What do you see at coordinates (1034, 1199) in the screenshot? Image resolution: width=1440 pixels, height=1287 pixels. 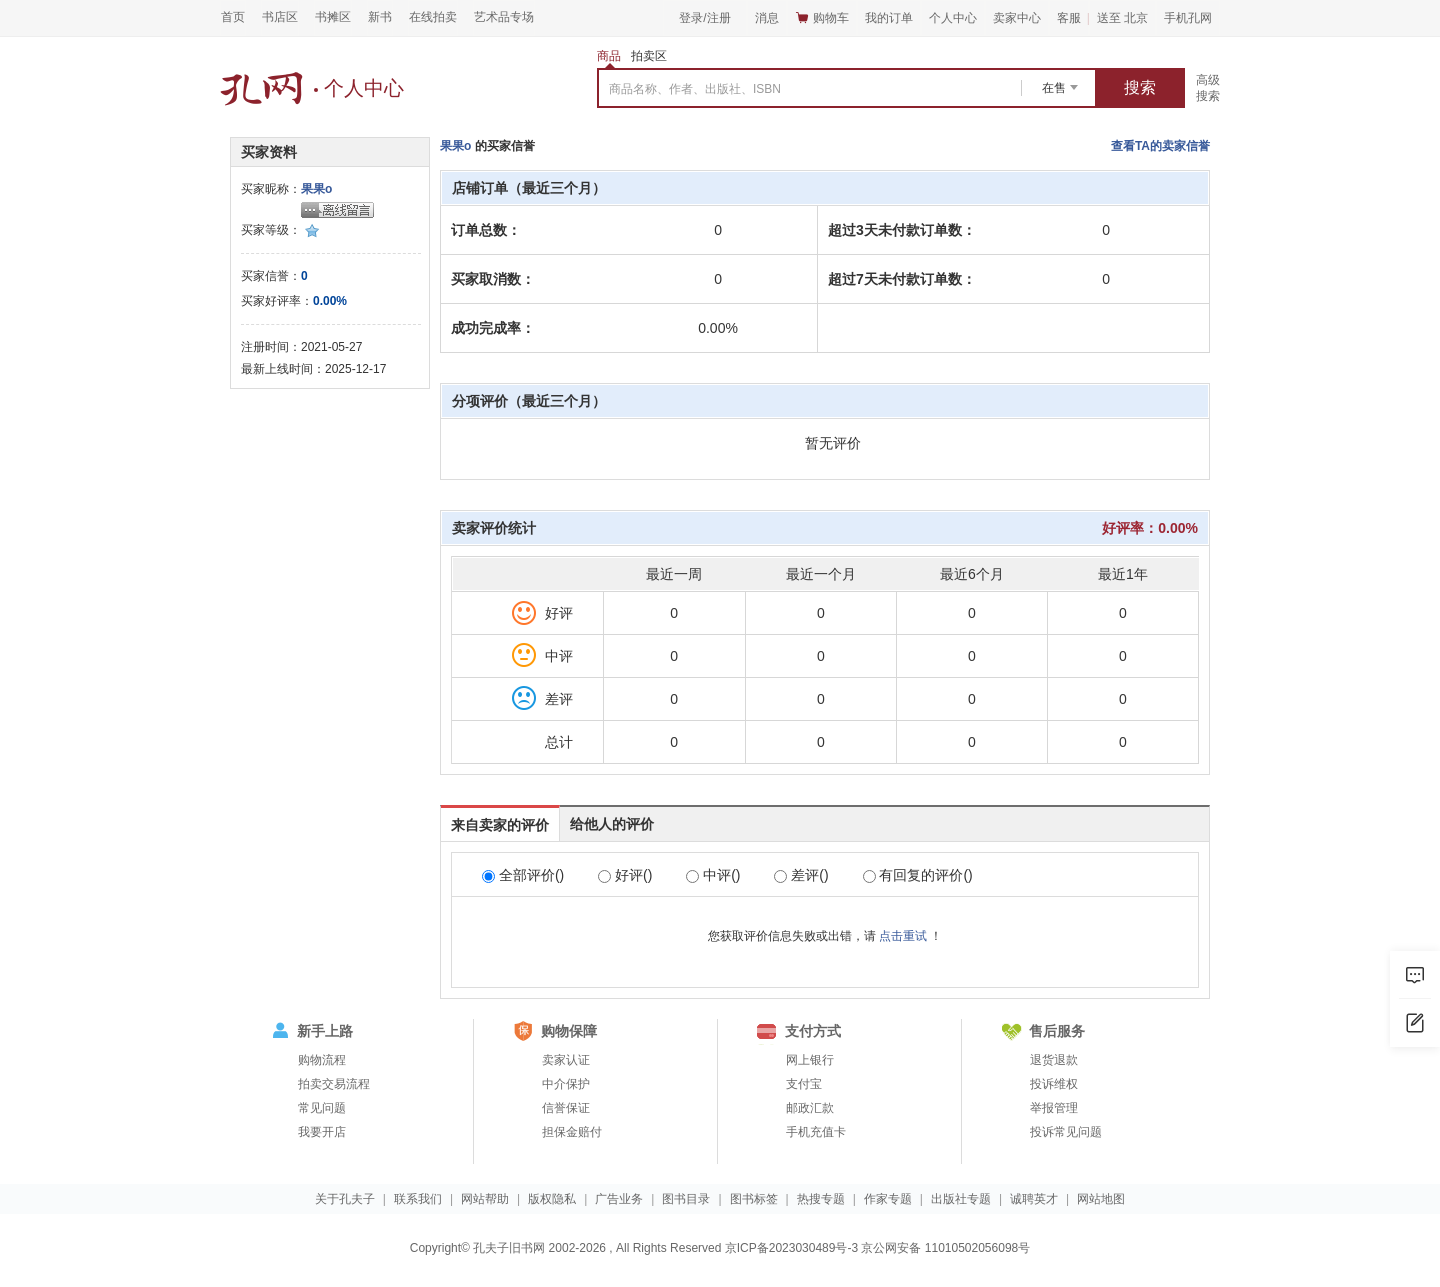 I see `诚聘英才` at bounding box center [1034, 1199].